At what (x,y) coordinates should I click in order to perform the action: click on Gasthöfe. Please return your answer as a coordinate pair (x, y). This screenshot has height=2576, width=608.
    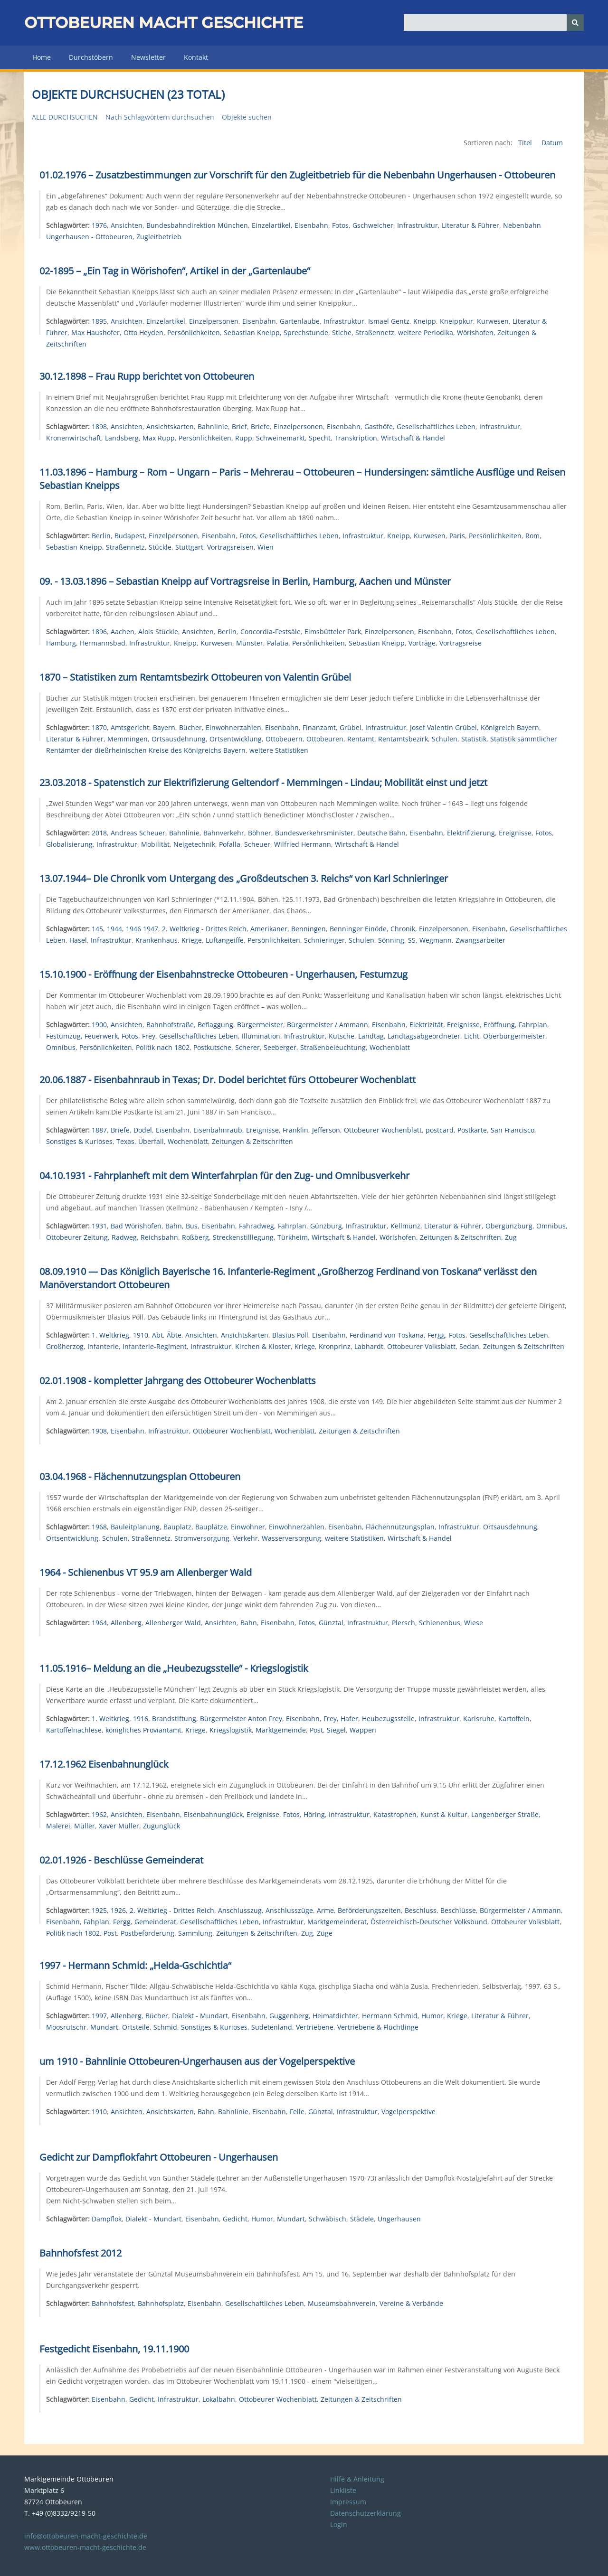
    Looking at the image, I should click on (378, 426).